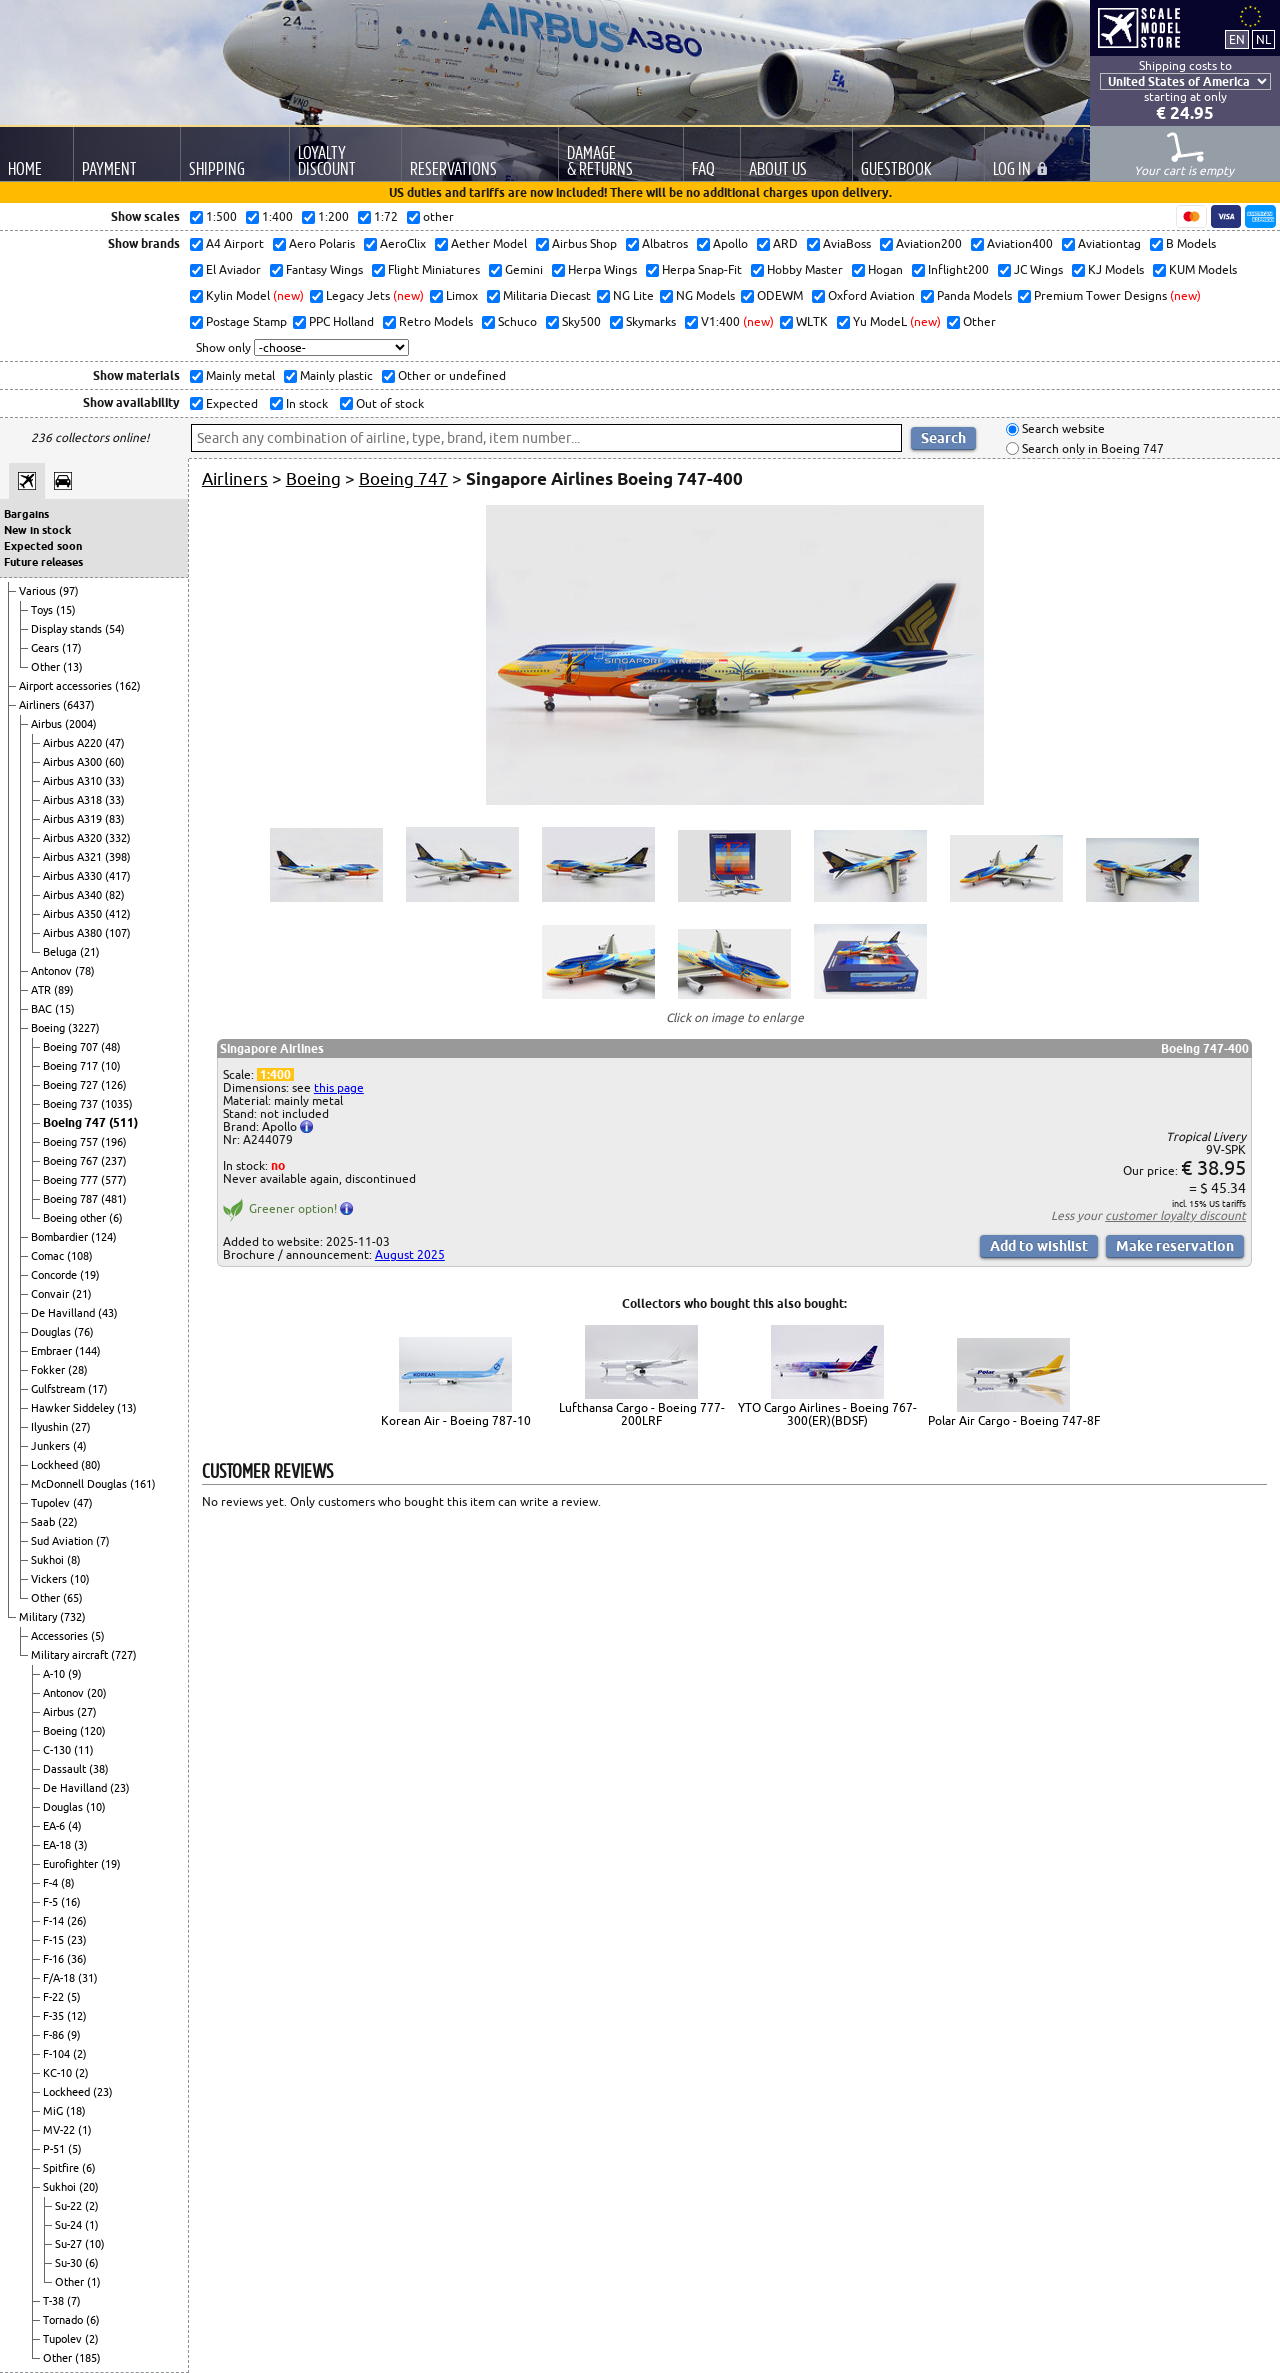 The image size is (1280, 2373). Describe the element at coordinates (51, 1294) in the screenshot. I see `Convair` at that location.